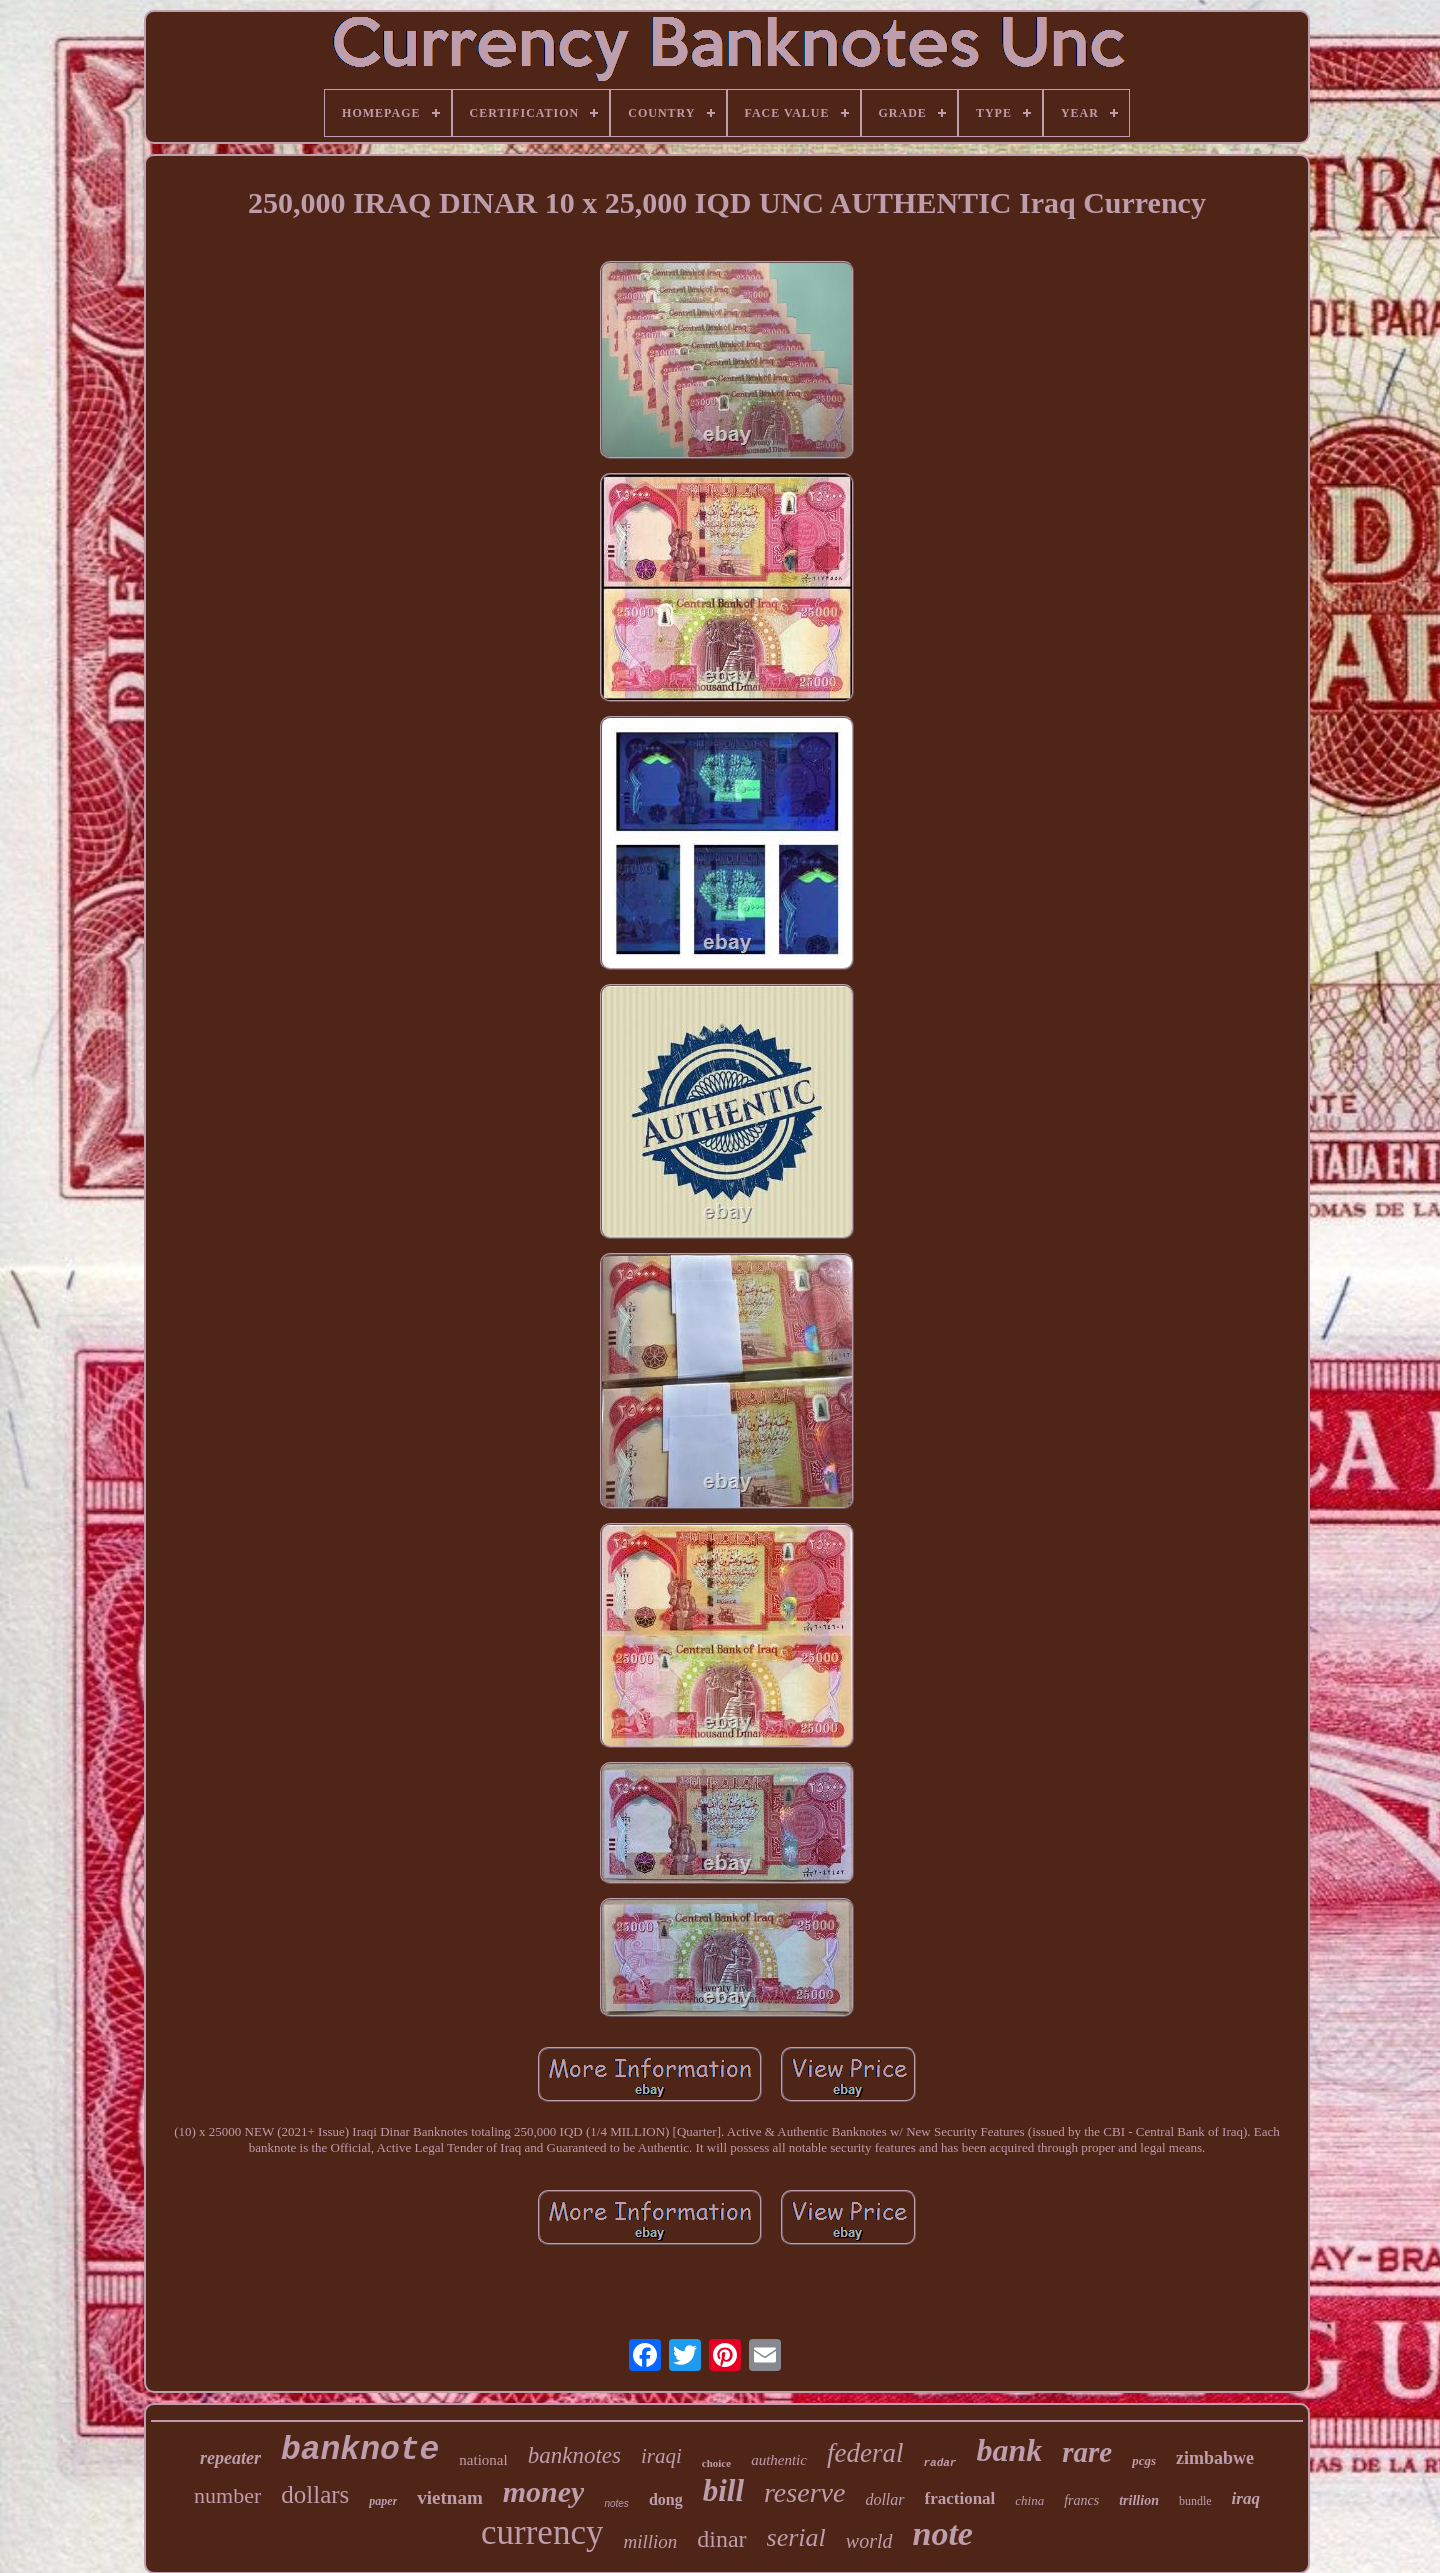  I want to click on fractional, so click(960, 2498).